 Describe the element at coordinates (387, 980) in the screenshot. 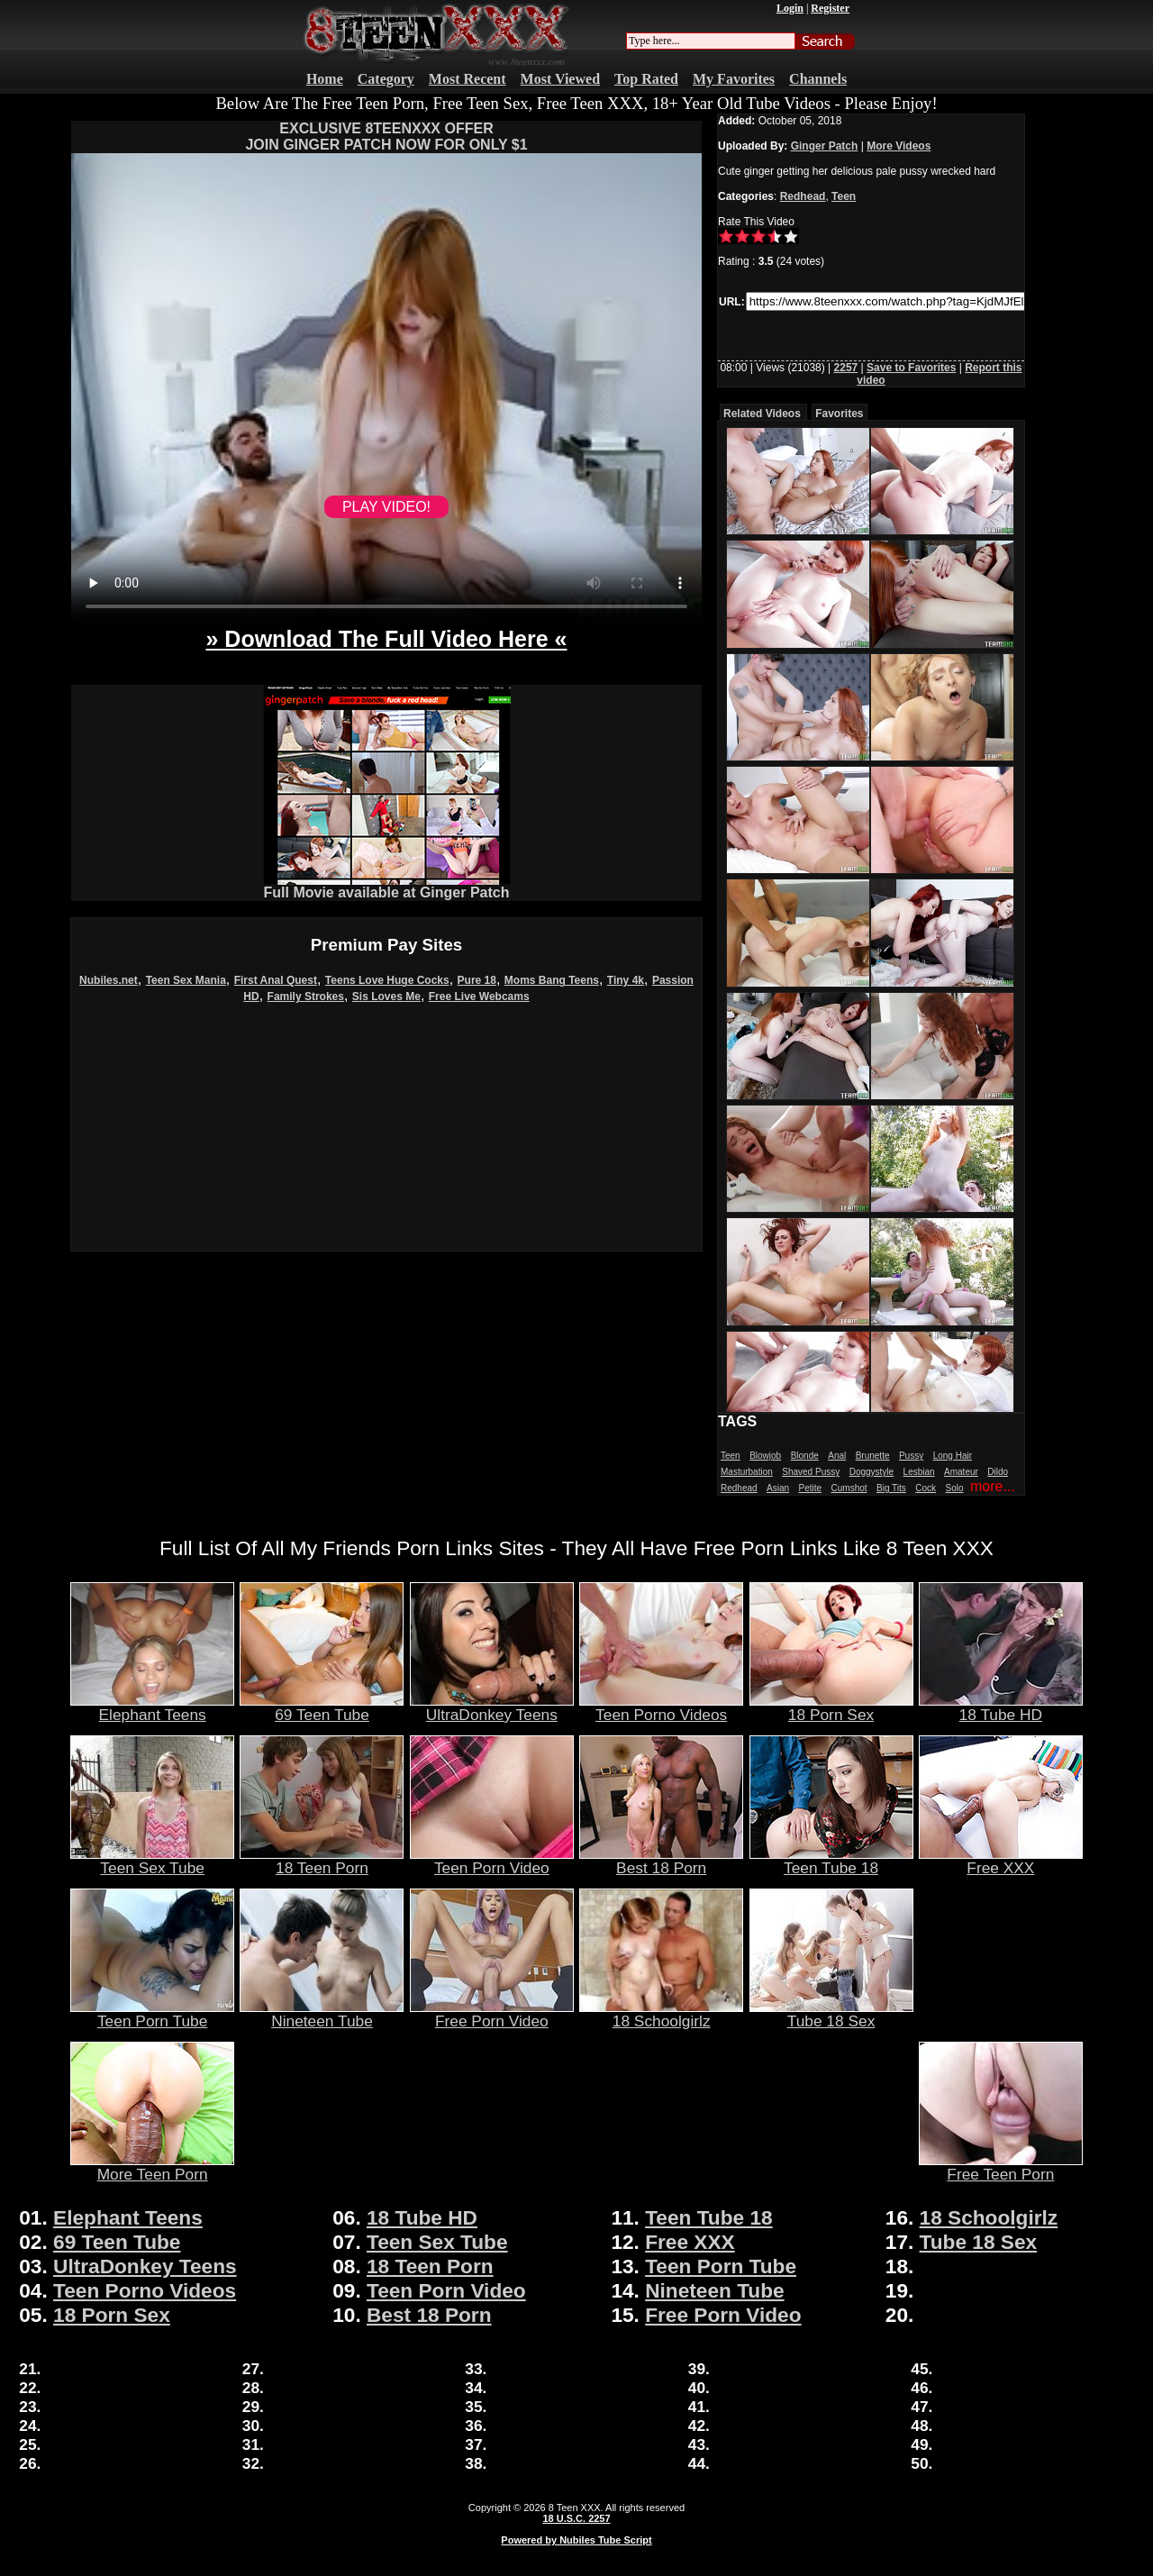

I see `Teens Love Huge Cocks` at that location.